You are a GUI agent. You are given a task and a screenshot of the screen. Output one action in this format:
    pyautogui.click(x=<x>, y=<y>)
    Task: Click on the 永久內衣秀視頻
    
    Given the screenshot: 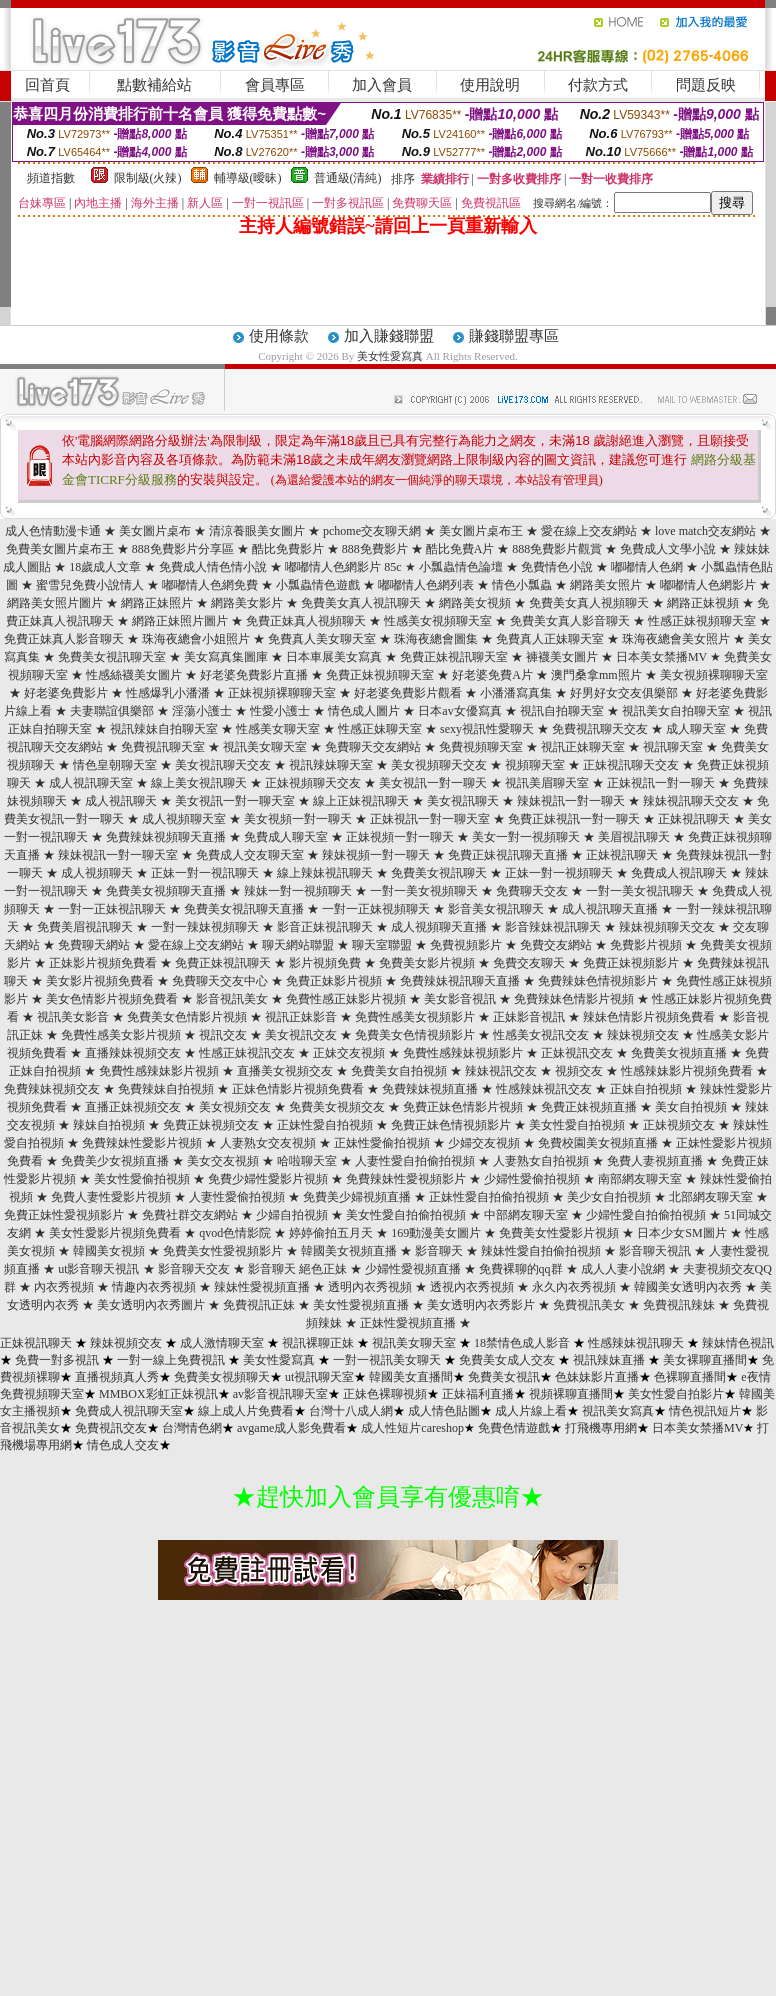 What is the action you would take?
    pyautogui.click(x=574, y=1287)
    